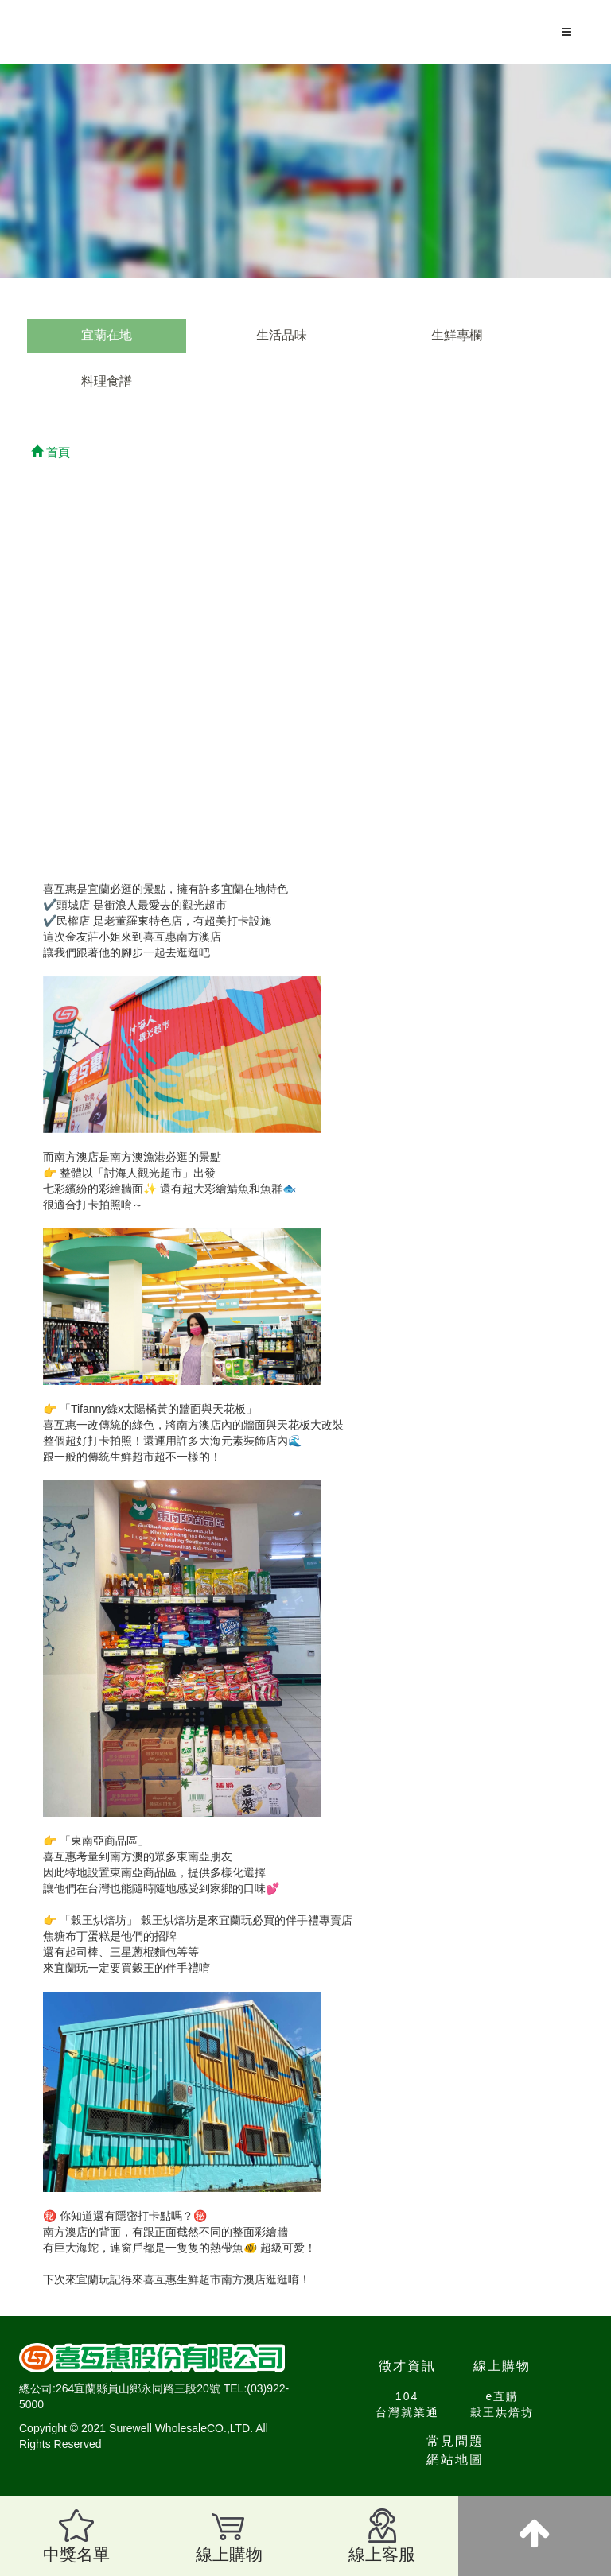 Image resolution: width=611 pixels, height=2576 pixels. What do you see at coordinates (456, 335) in the screenshot?
I see `生鮮專欄` at bounding box center [456, 335].